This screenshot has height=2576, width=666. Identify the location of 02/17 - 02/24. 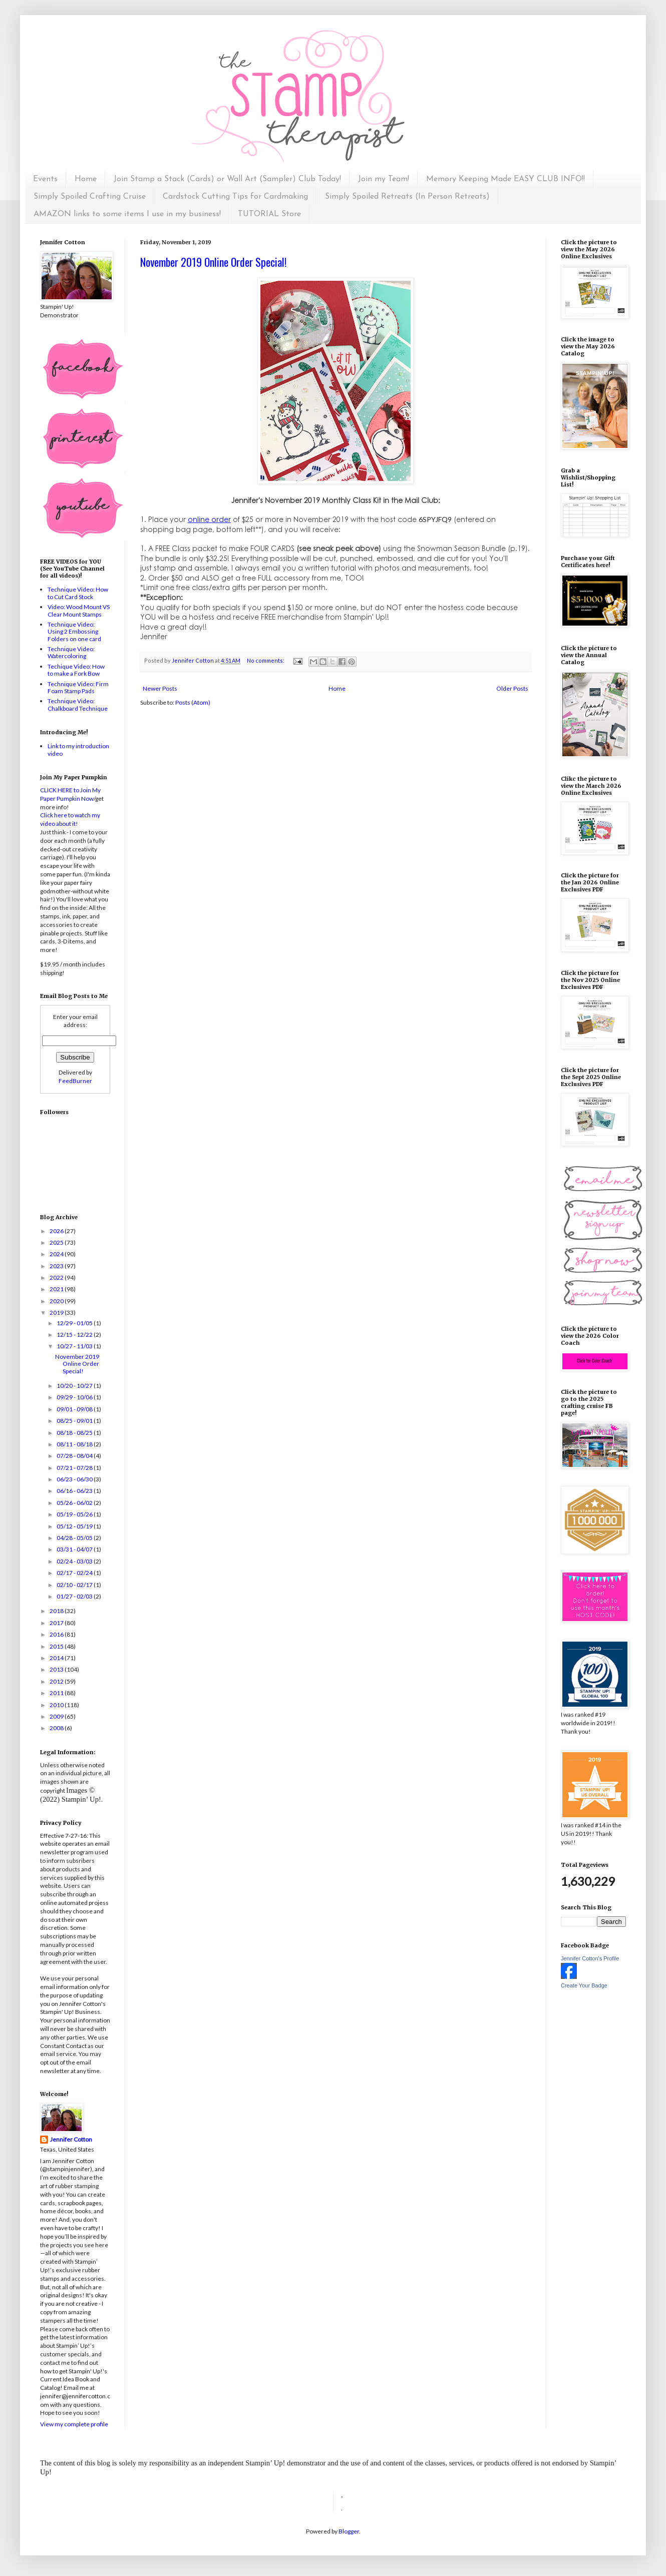
(75, 1573).